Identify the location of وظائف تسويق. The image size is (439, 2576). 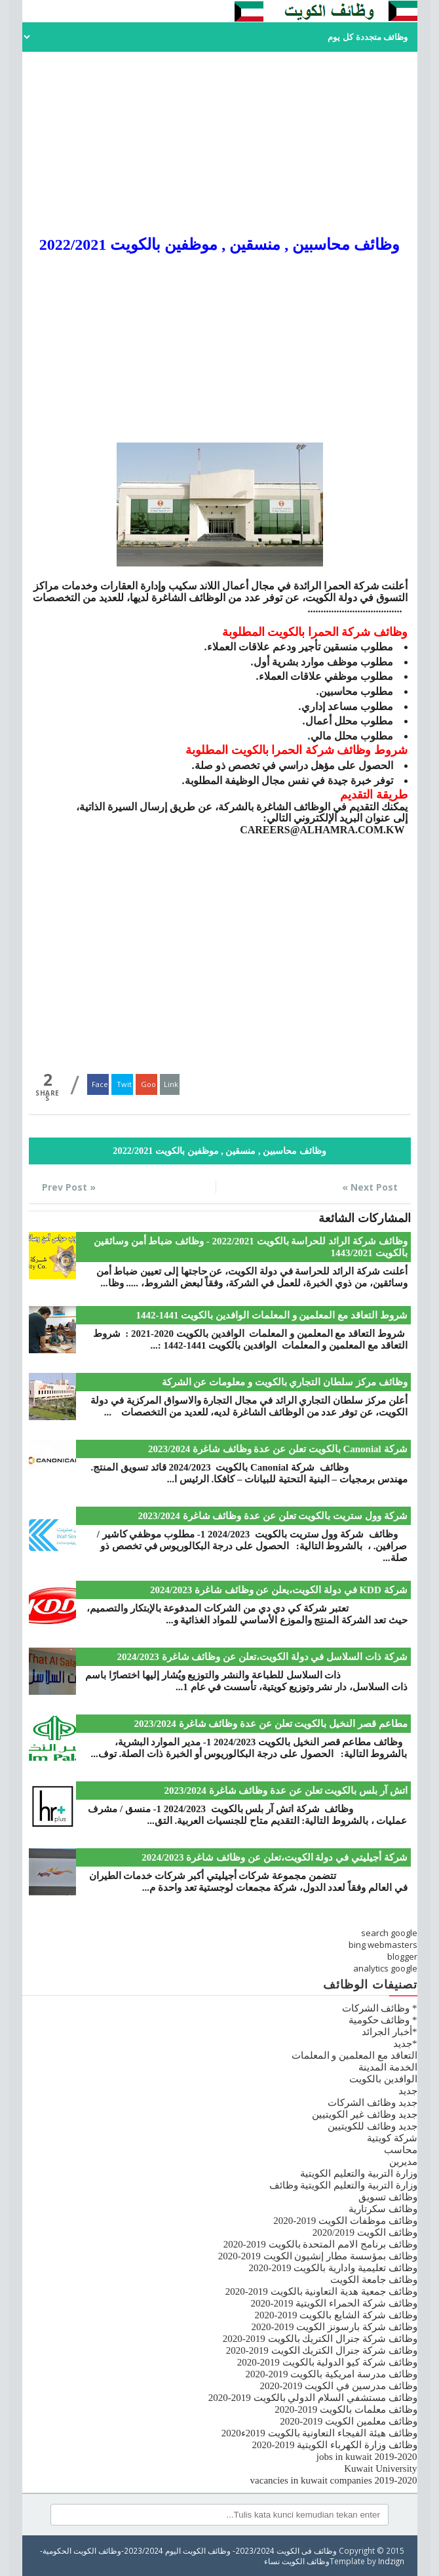
(387, 2197).